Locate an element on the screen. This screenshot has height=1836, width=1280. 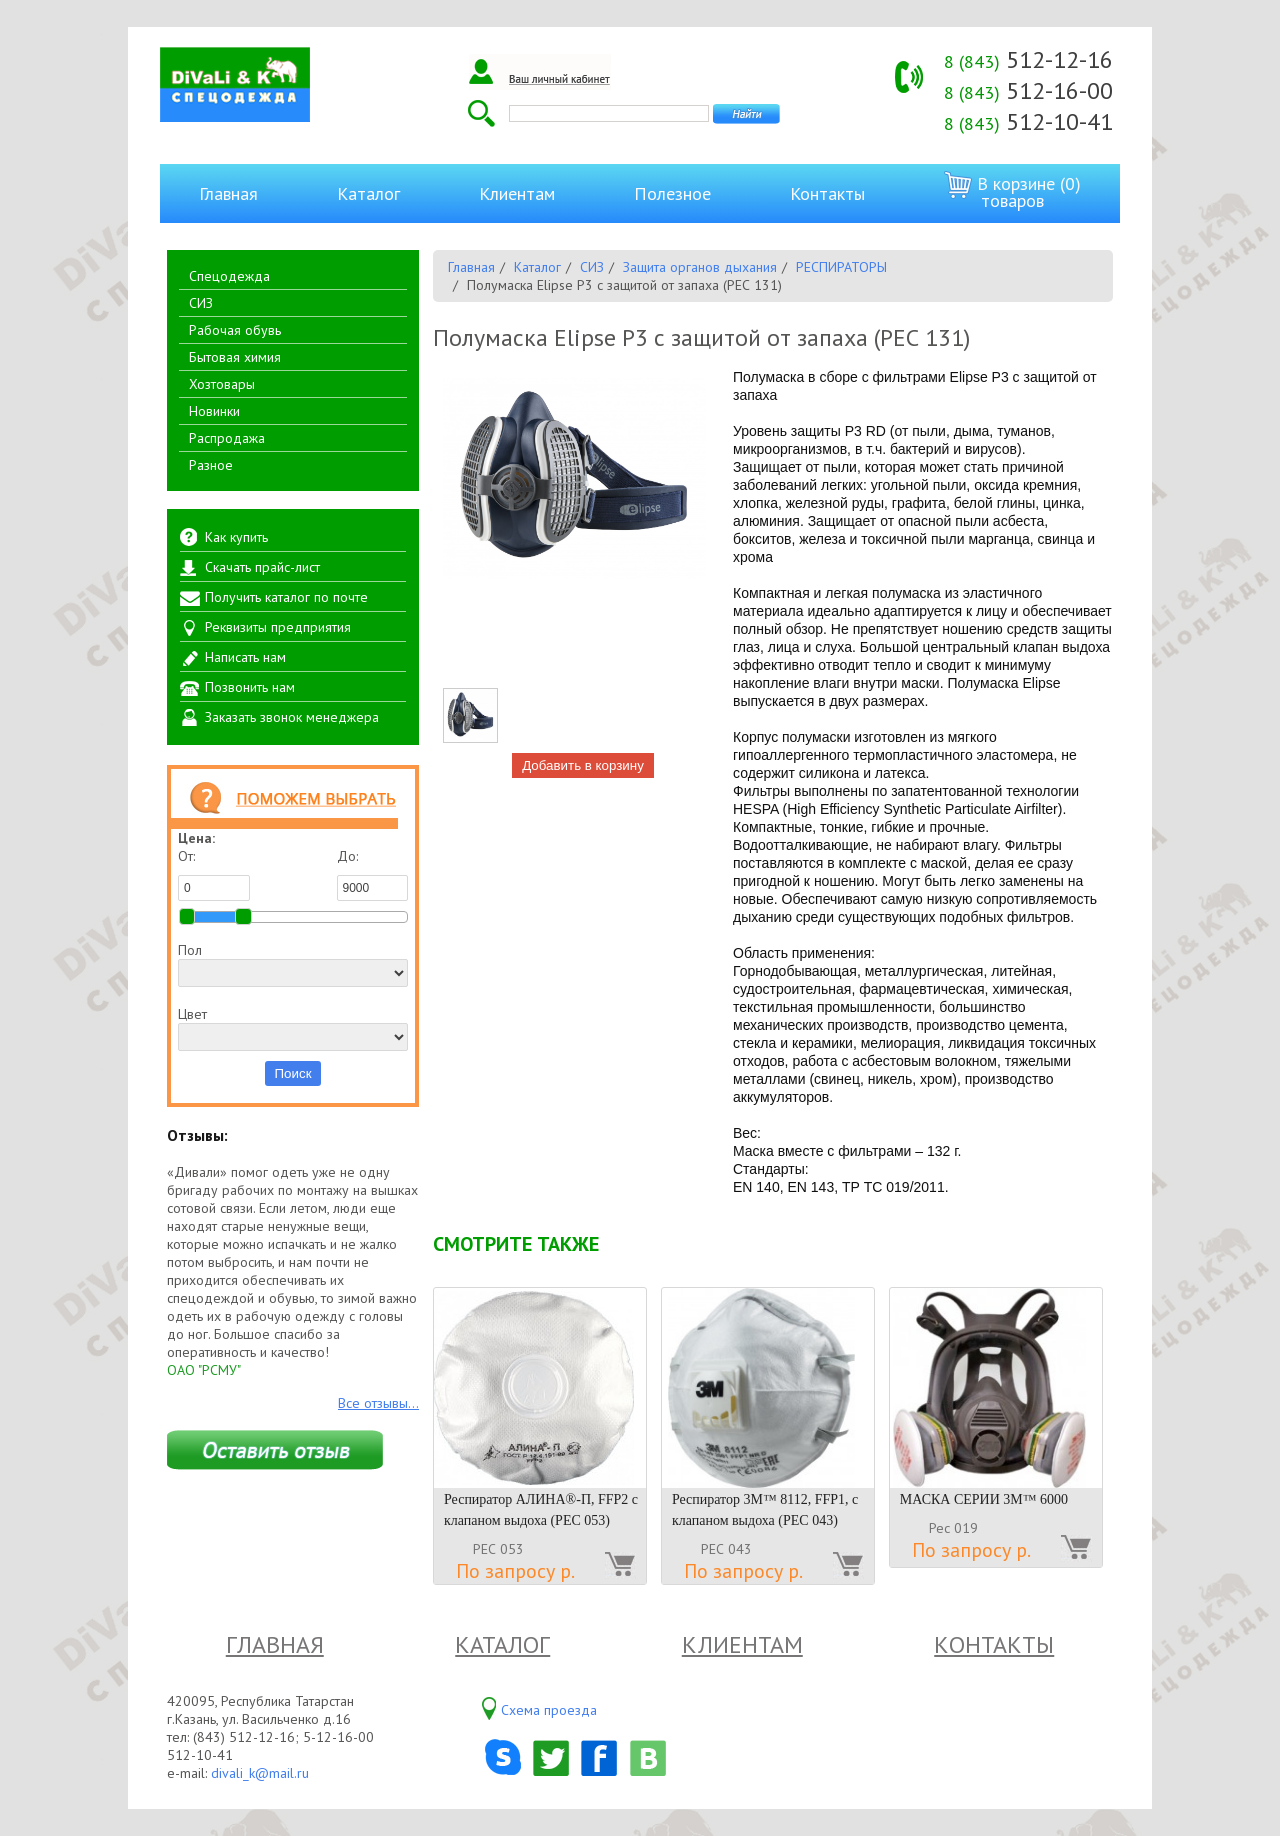
Рабочая обувь is located at coordinates (235, 330).